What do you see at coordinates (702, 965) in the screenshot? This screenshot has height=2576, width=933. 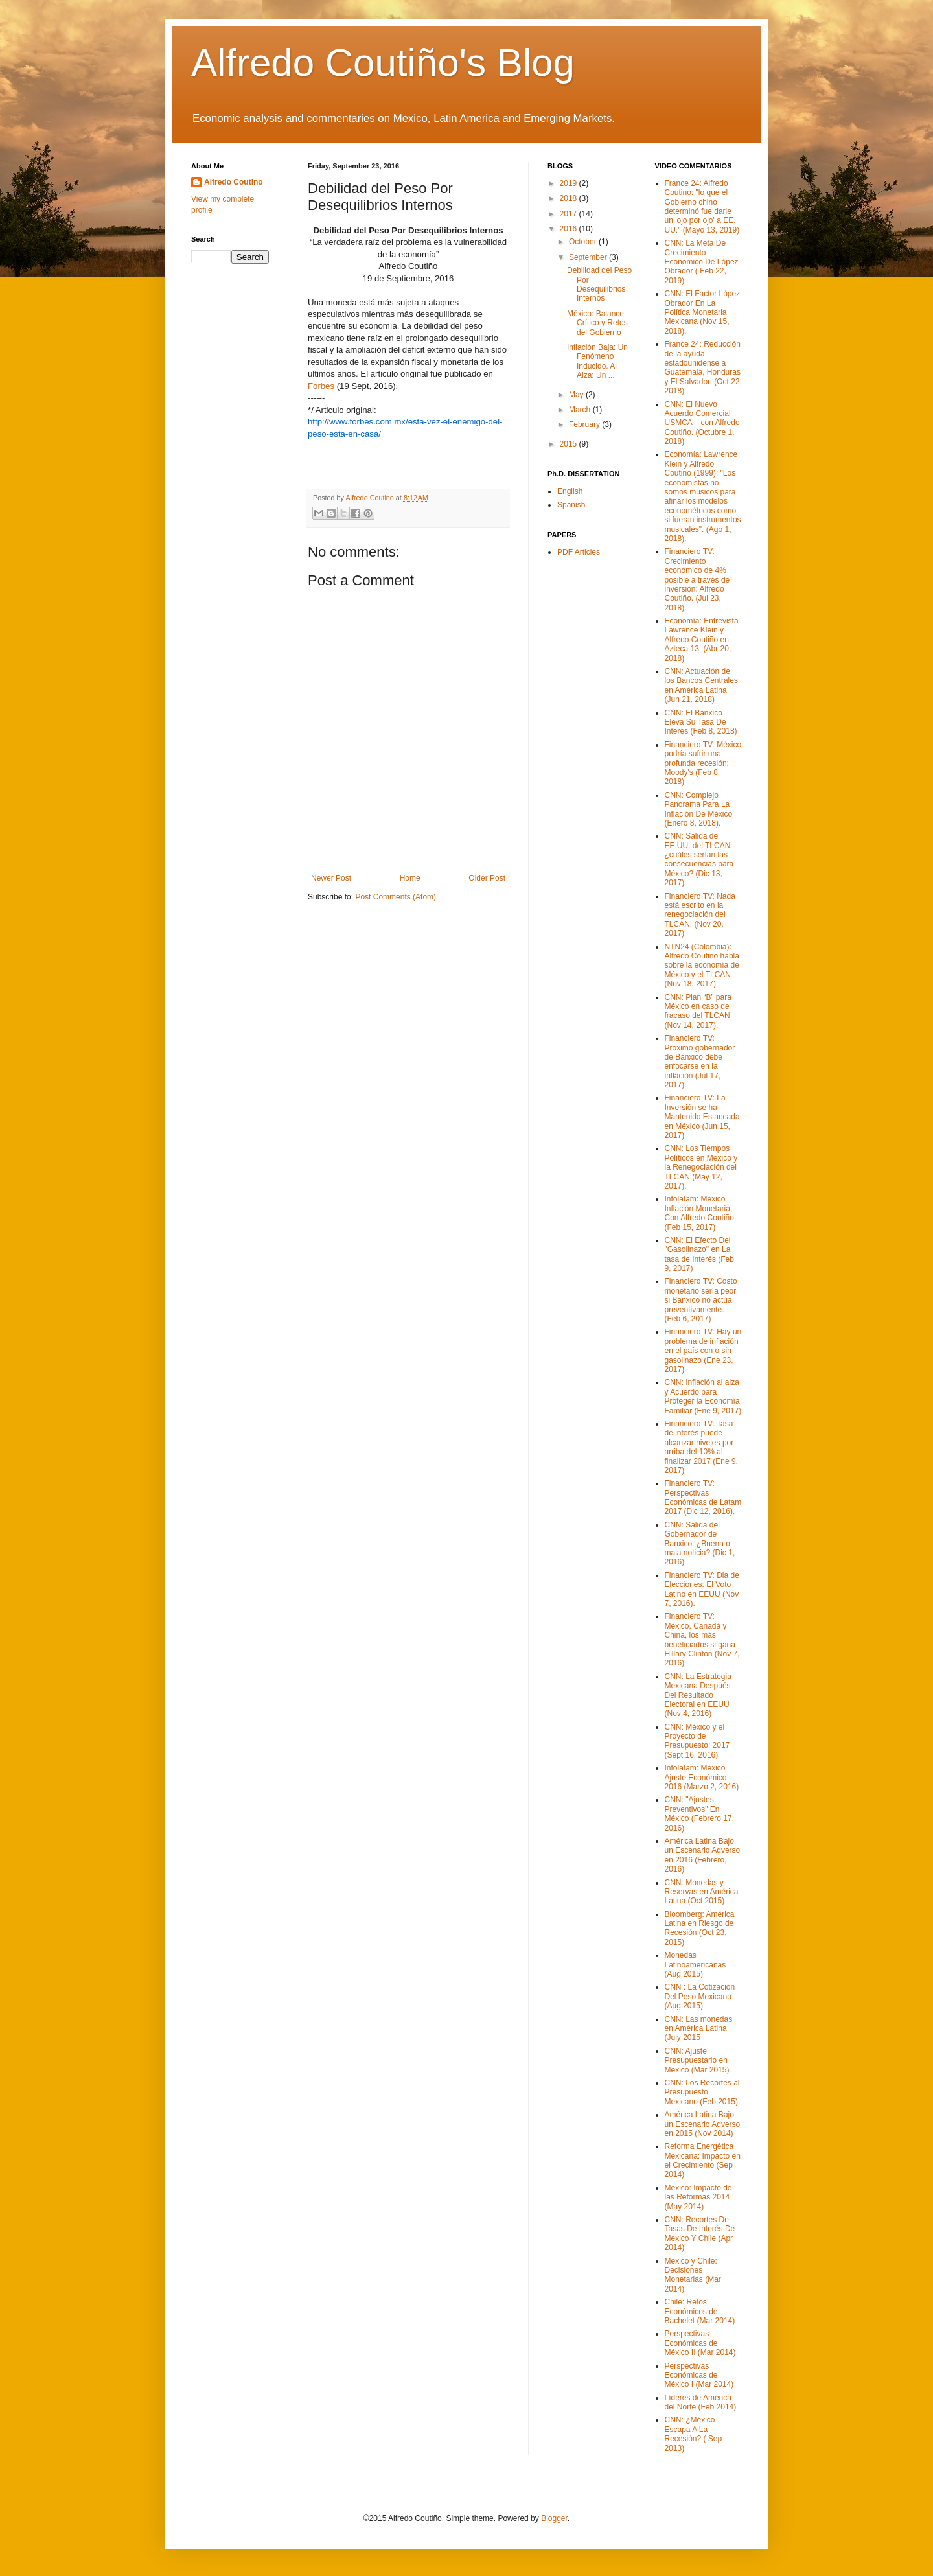 I see `NTN24 (Colombia): Alfredo Coutiño habla sobre la economía de México y el TLCAN (Nov 18, 2017)` at bounding box center [702, 965].